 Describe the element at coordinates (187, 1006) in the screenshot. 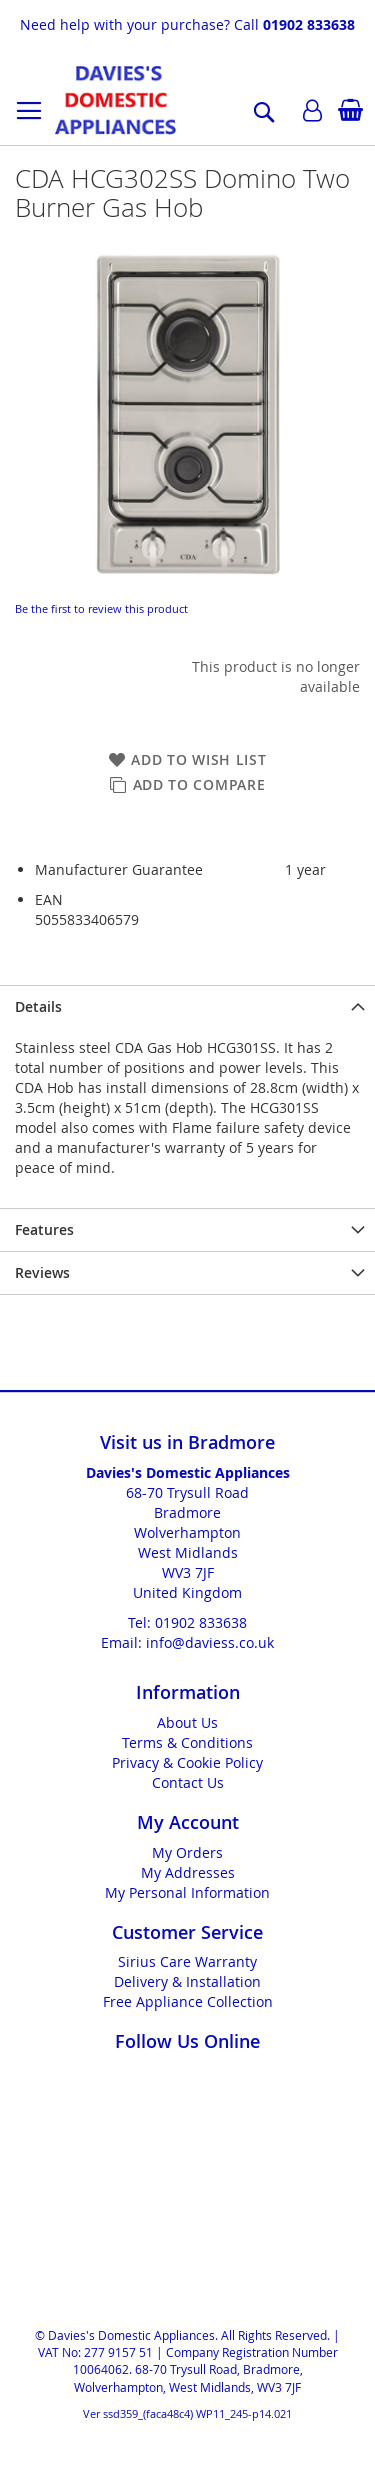

I see `[presentation]` at that location.